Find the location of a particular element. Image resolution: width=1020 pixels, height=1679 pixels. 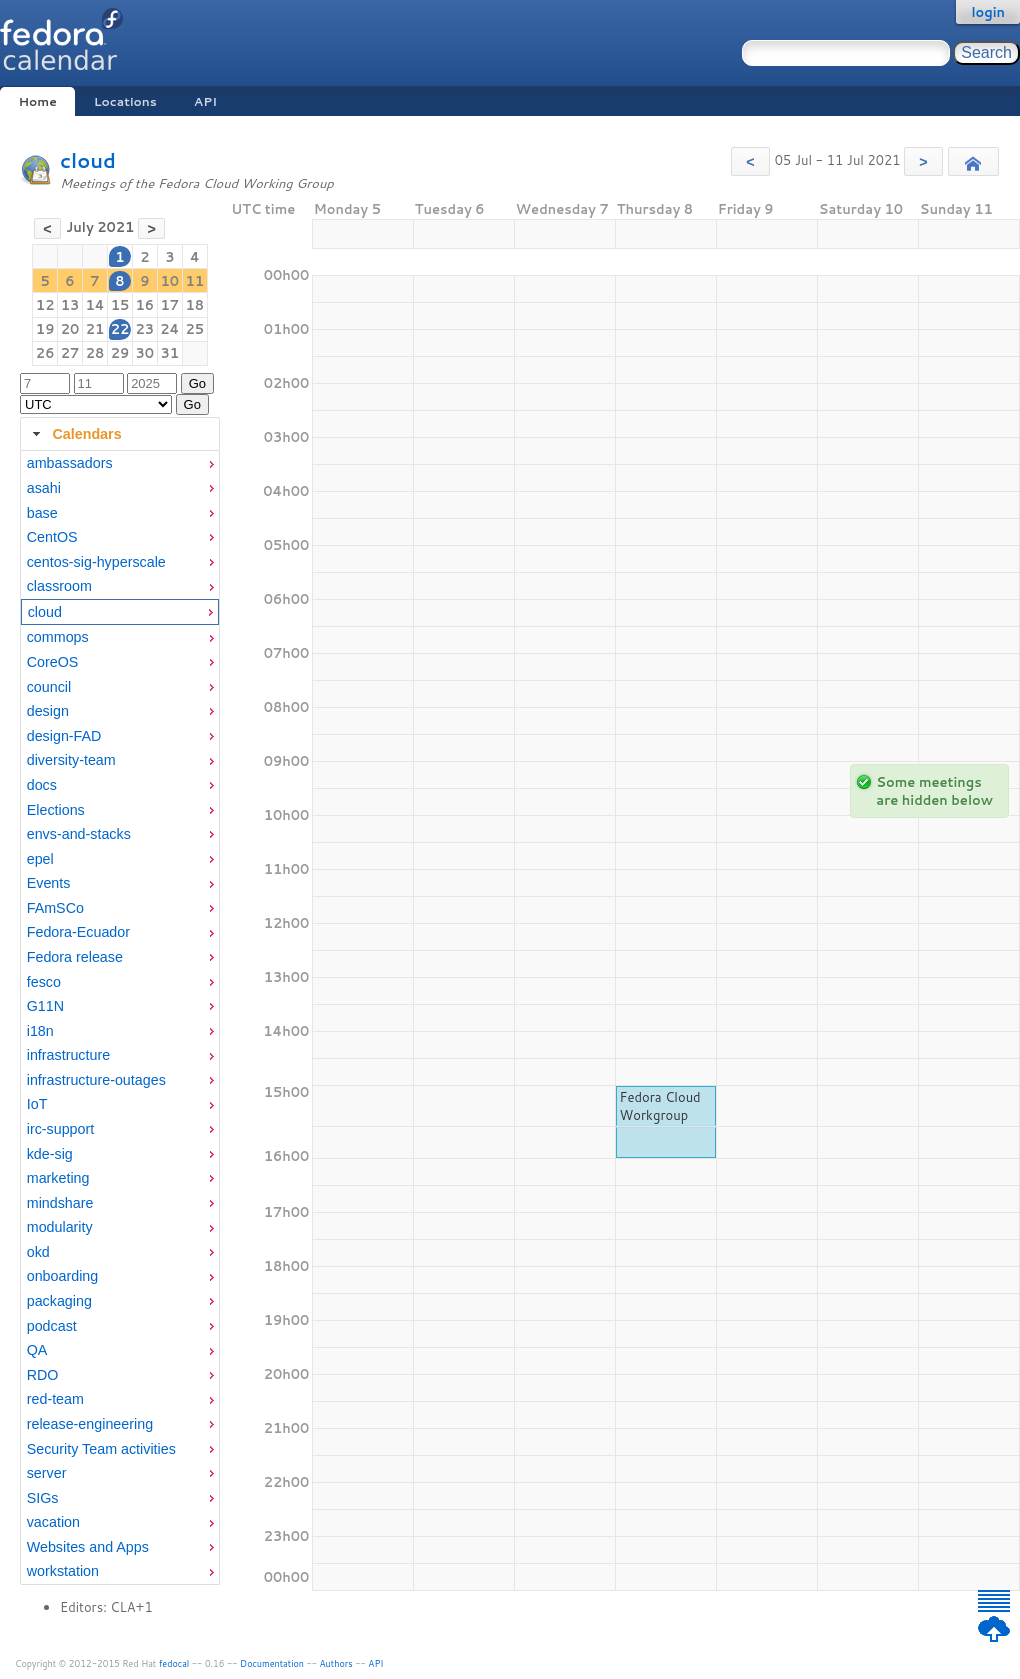

CoreOS is located at coordinates (53, 662).